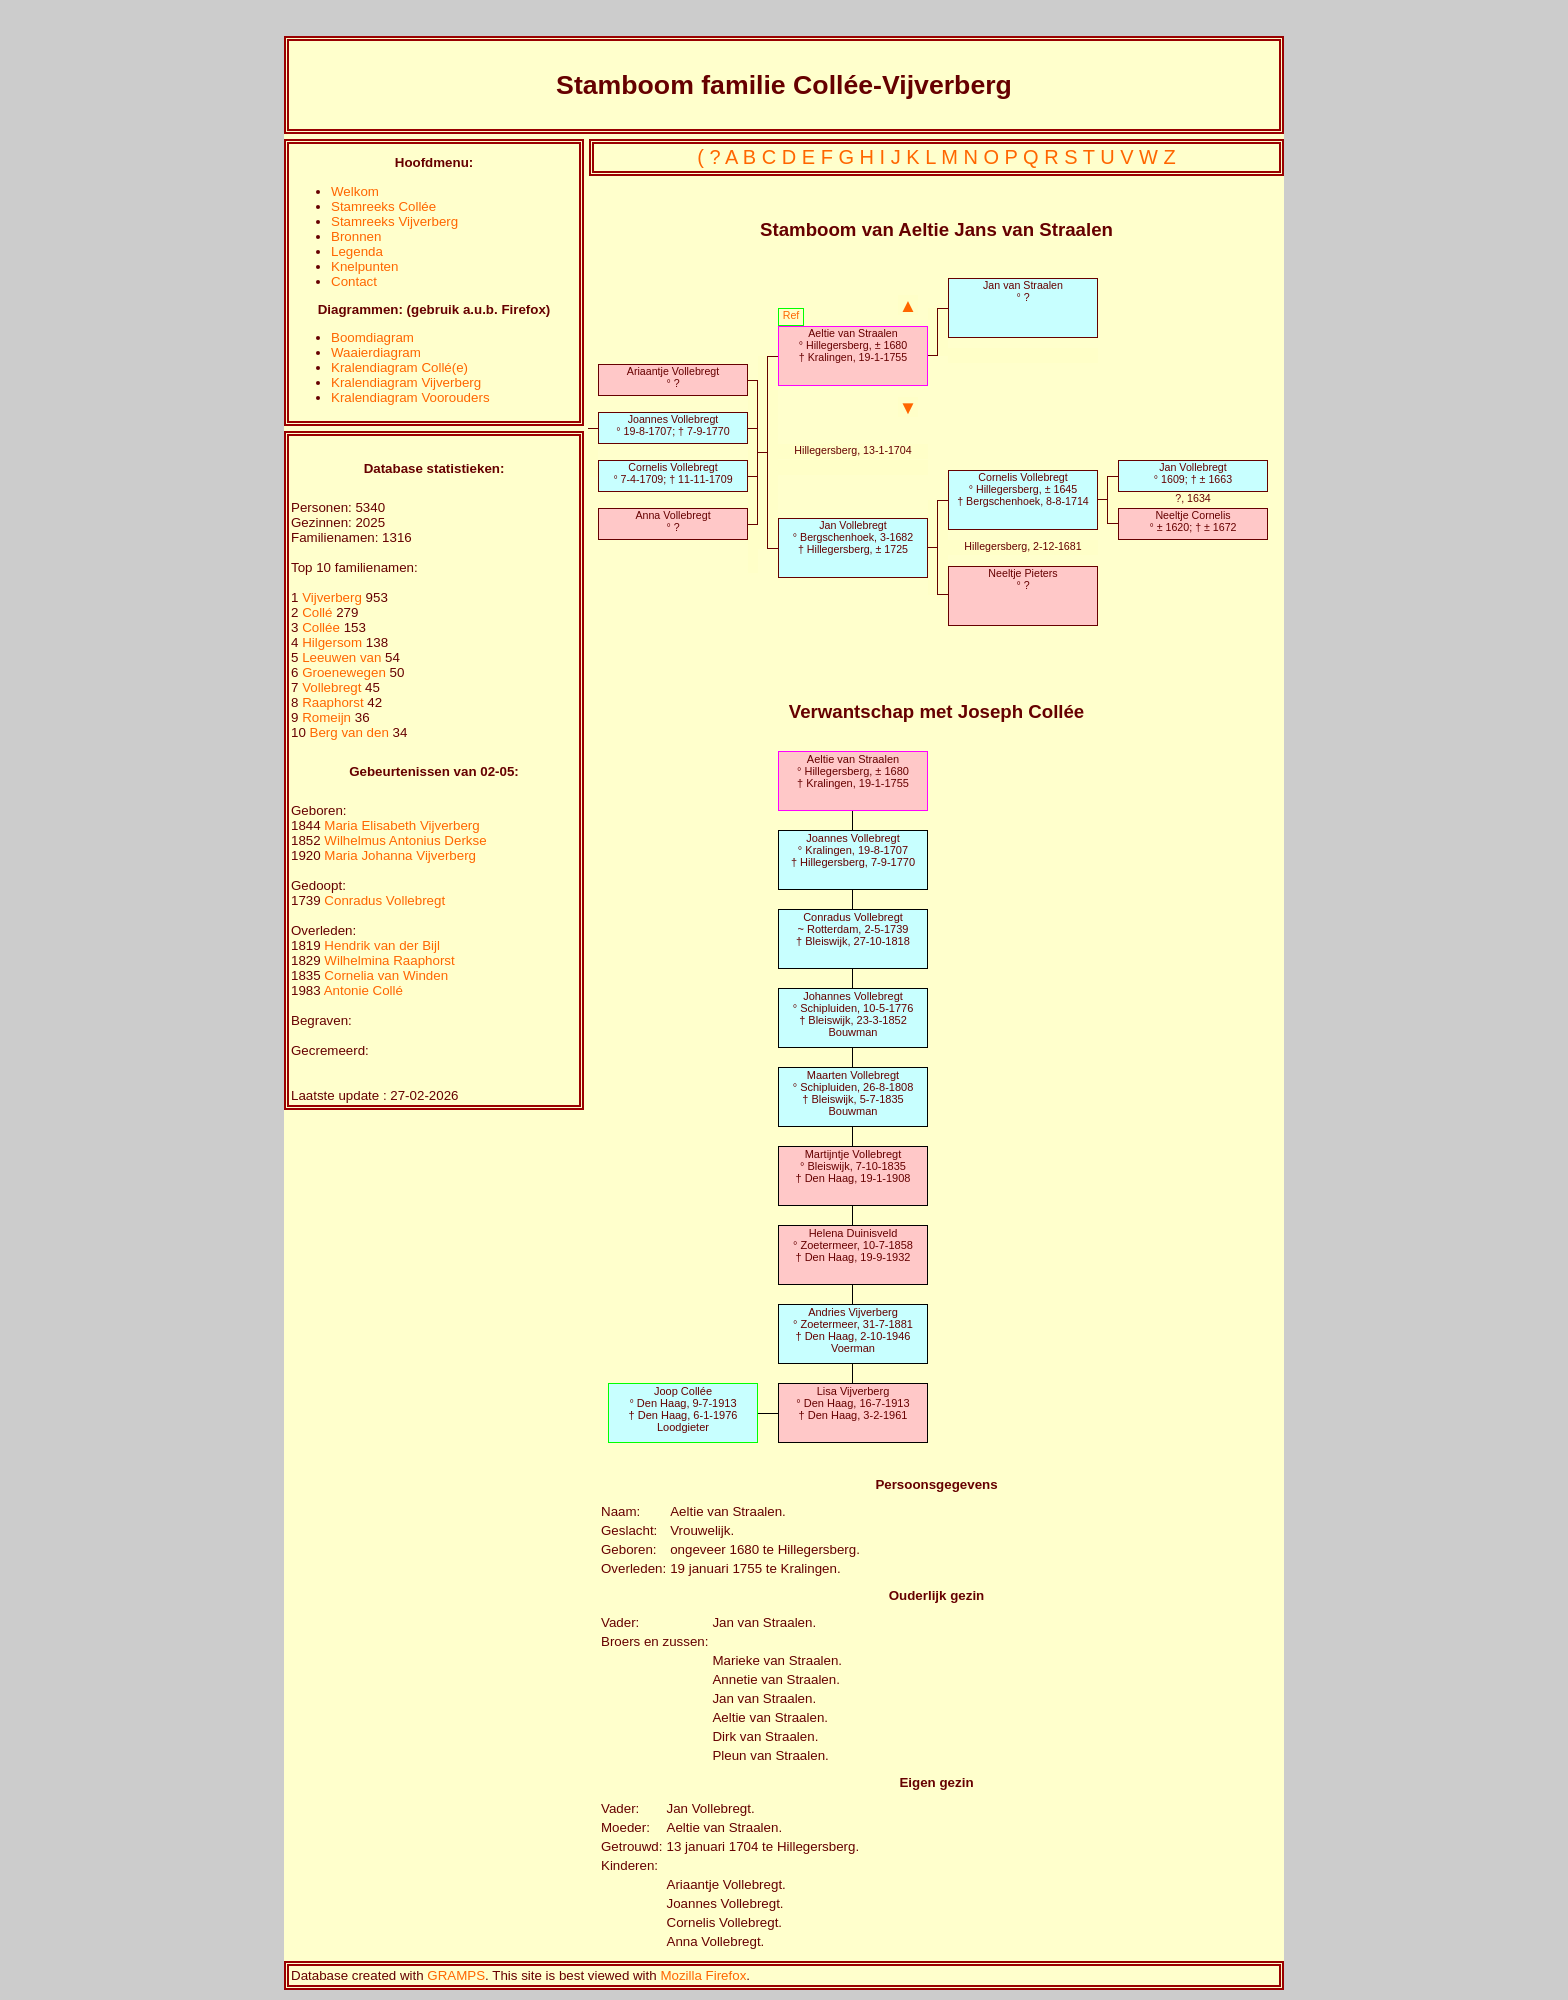 The width and height of the screenshot is (1568, 2000). What do you see at coordinates (853, 537) in the screenshot?
I see `Jan Vollebregt° Bergschenhoek, 3-1682† Hillegersberg, ± 1725` at bounding box center [853, 537].